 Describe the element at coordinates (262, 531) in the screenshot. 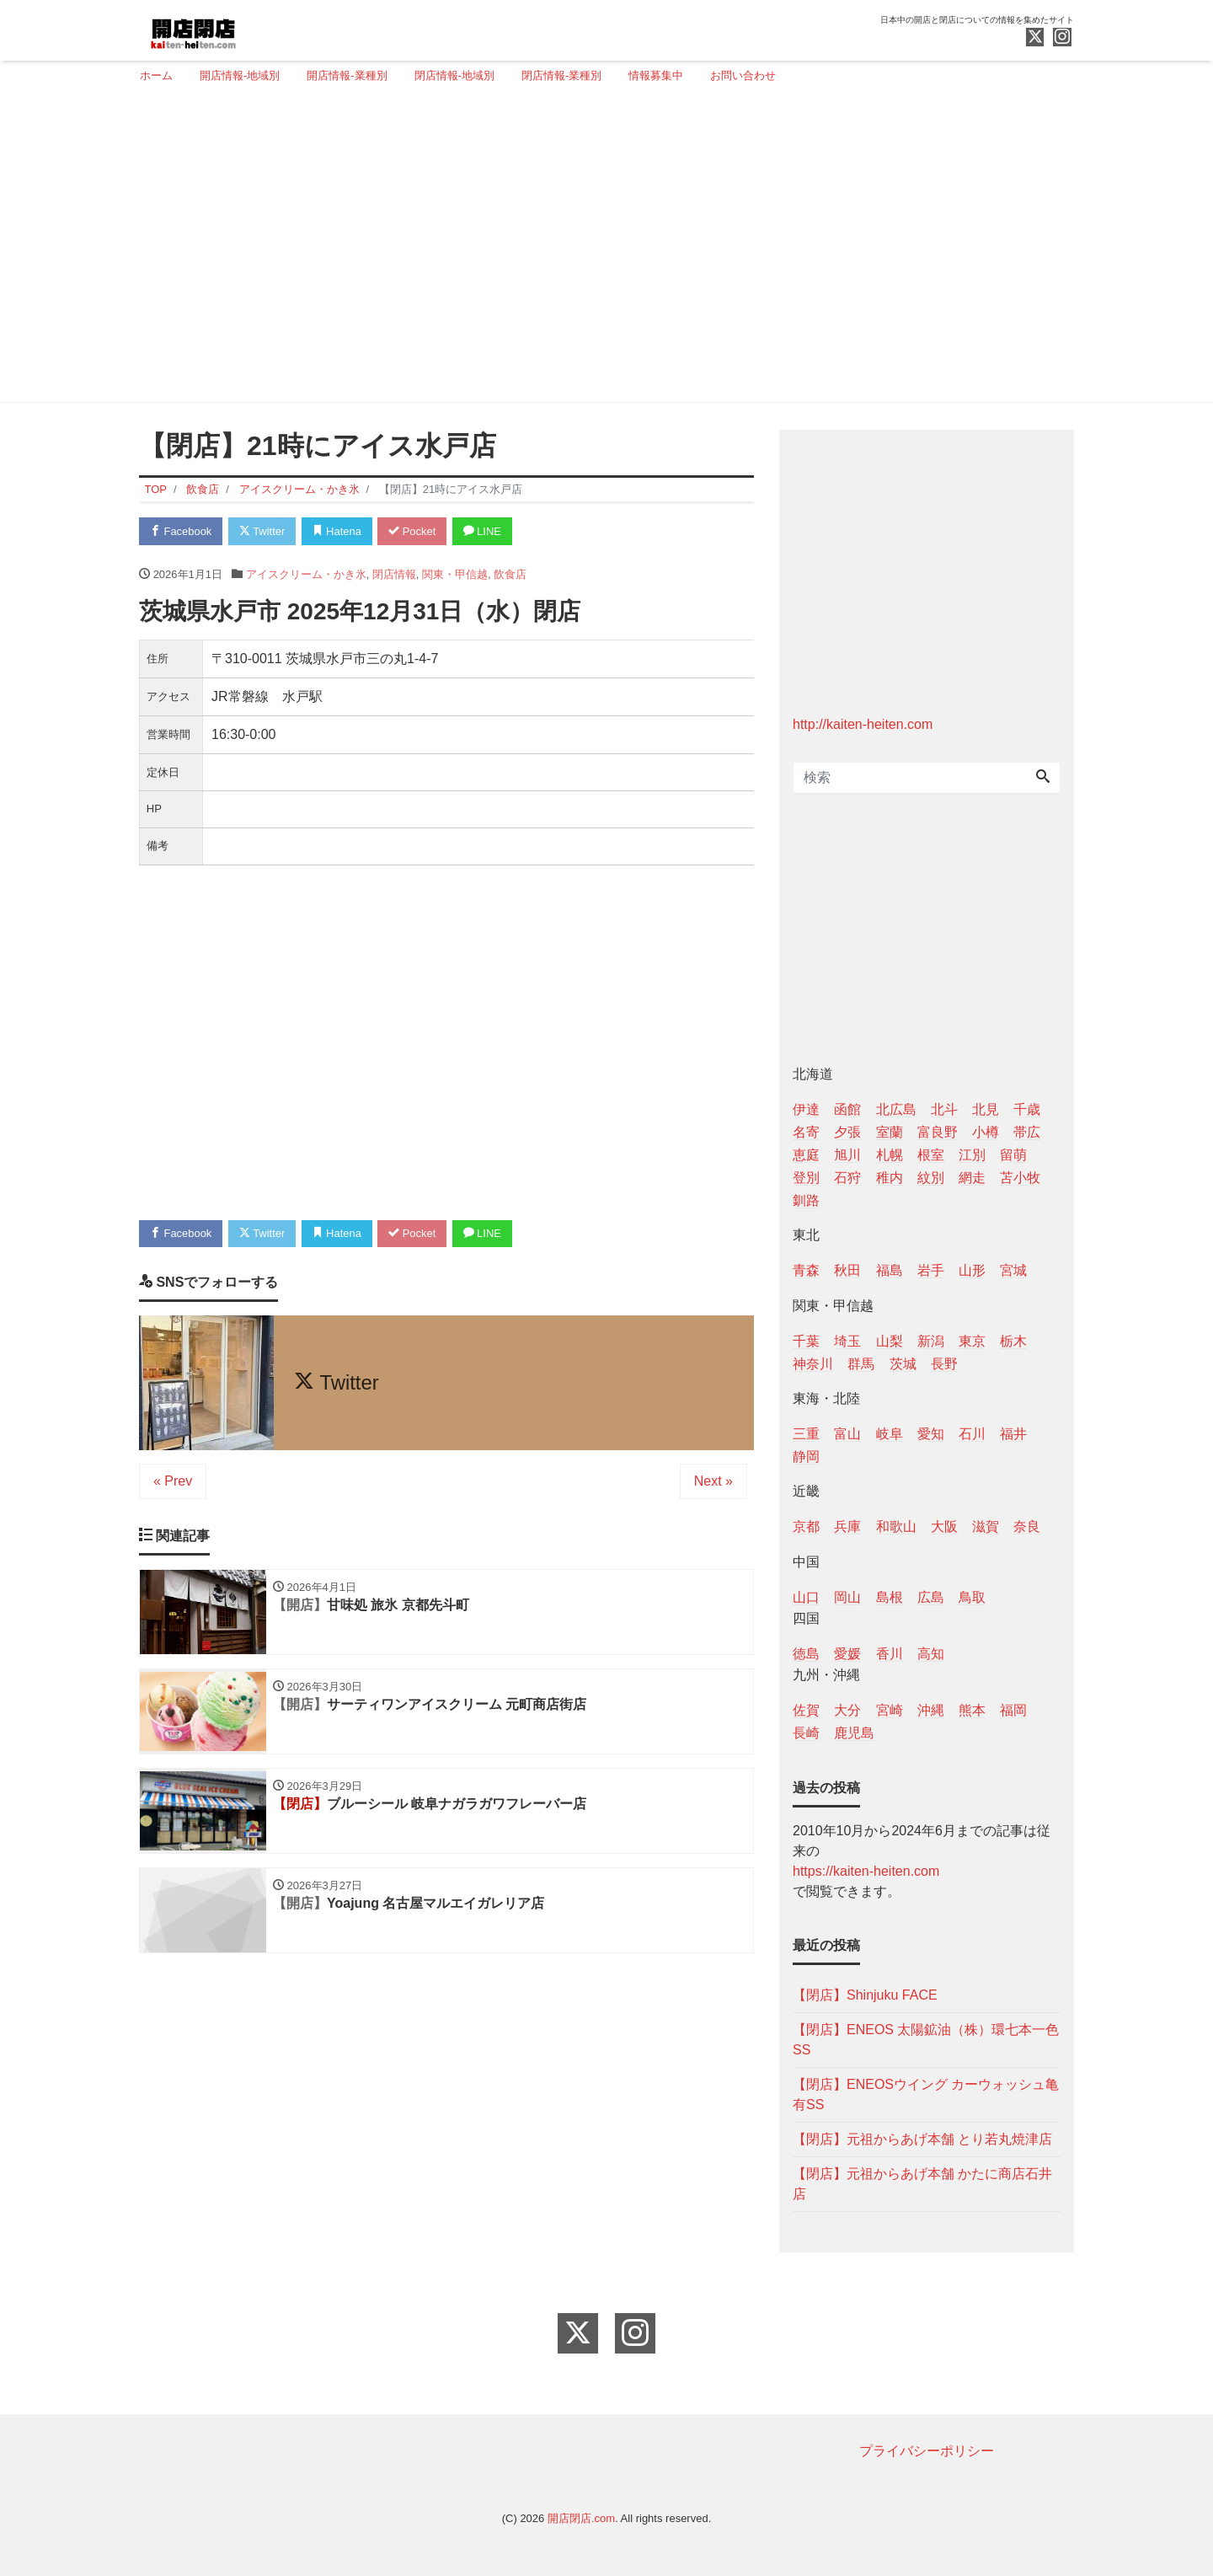

I see `Twitter` at that location.